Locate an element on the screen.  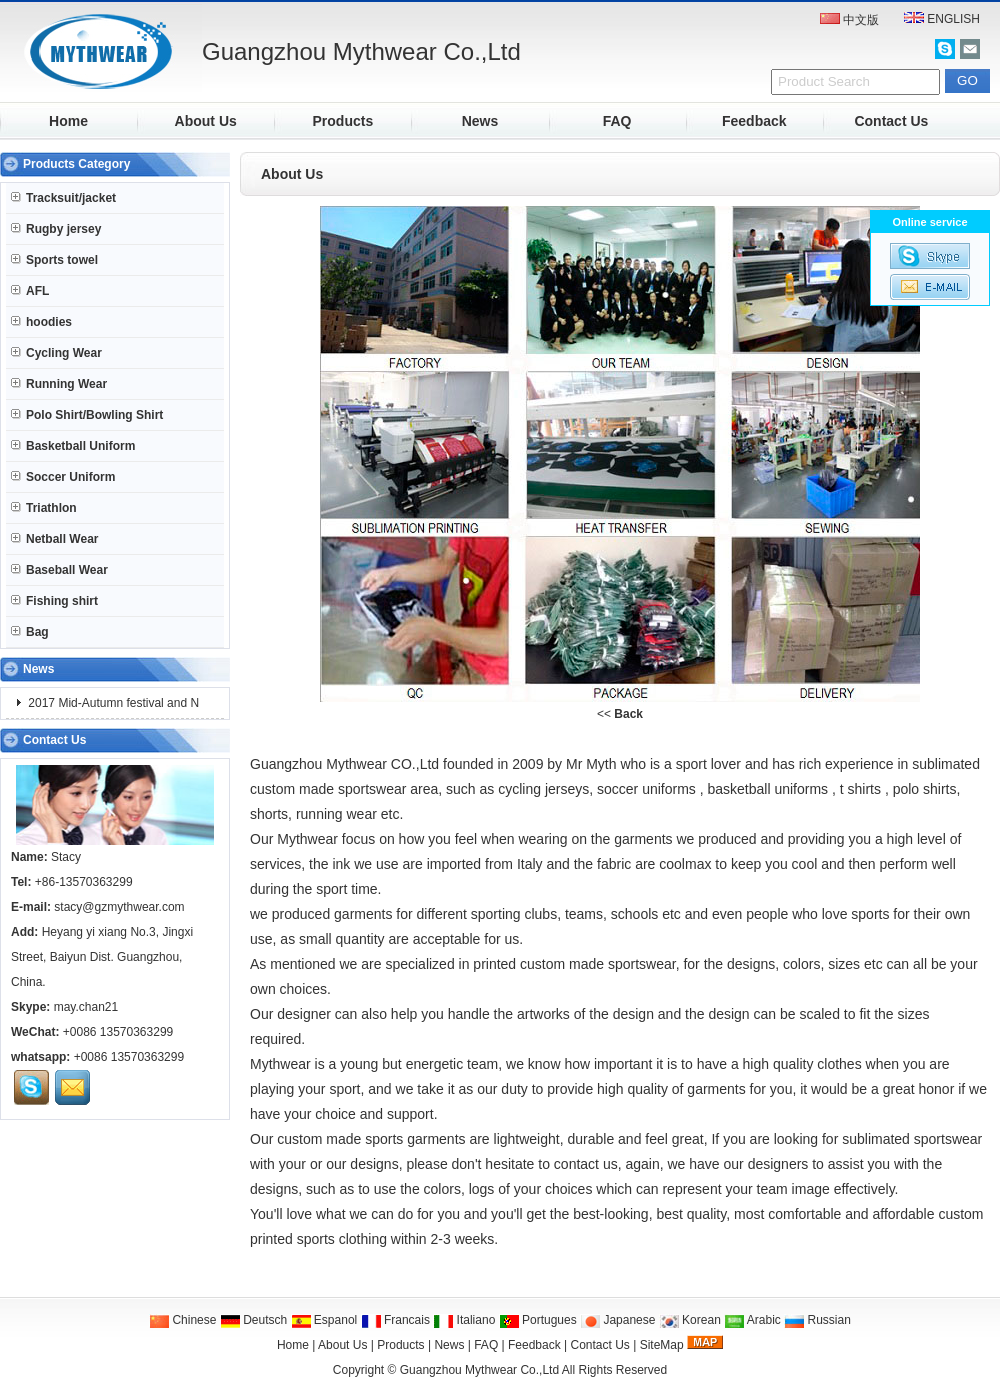
Tracksuit/jacket is located at coordinates (63, 198).